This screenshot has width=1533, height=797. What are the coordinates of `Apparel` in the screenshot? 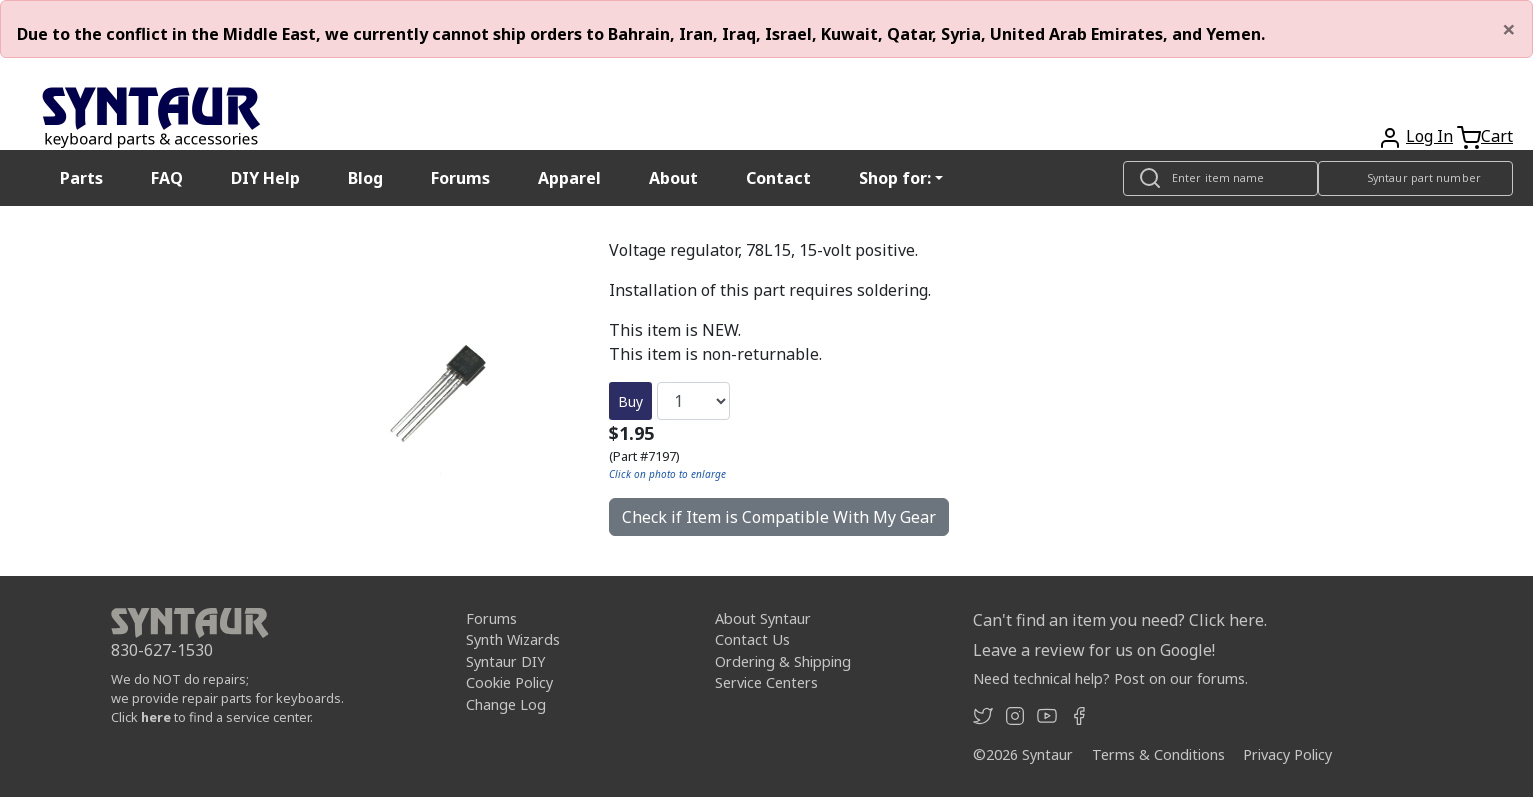 It's located at (569, 178).